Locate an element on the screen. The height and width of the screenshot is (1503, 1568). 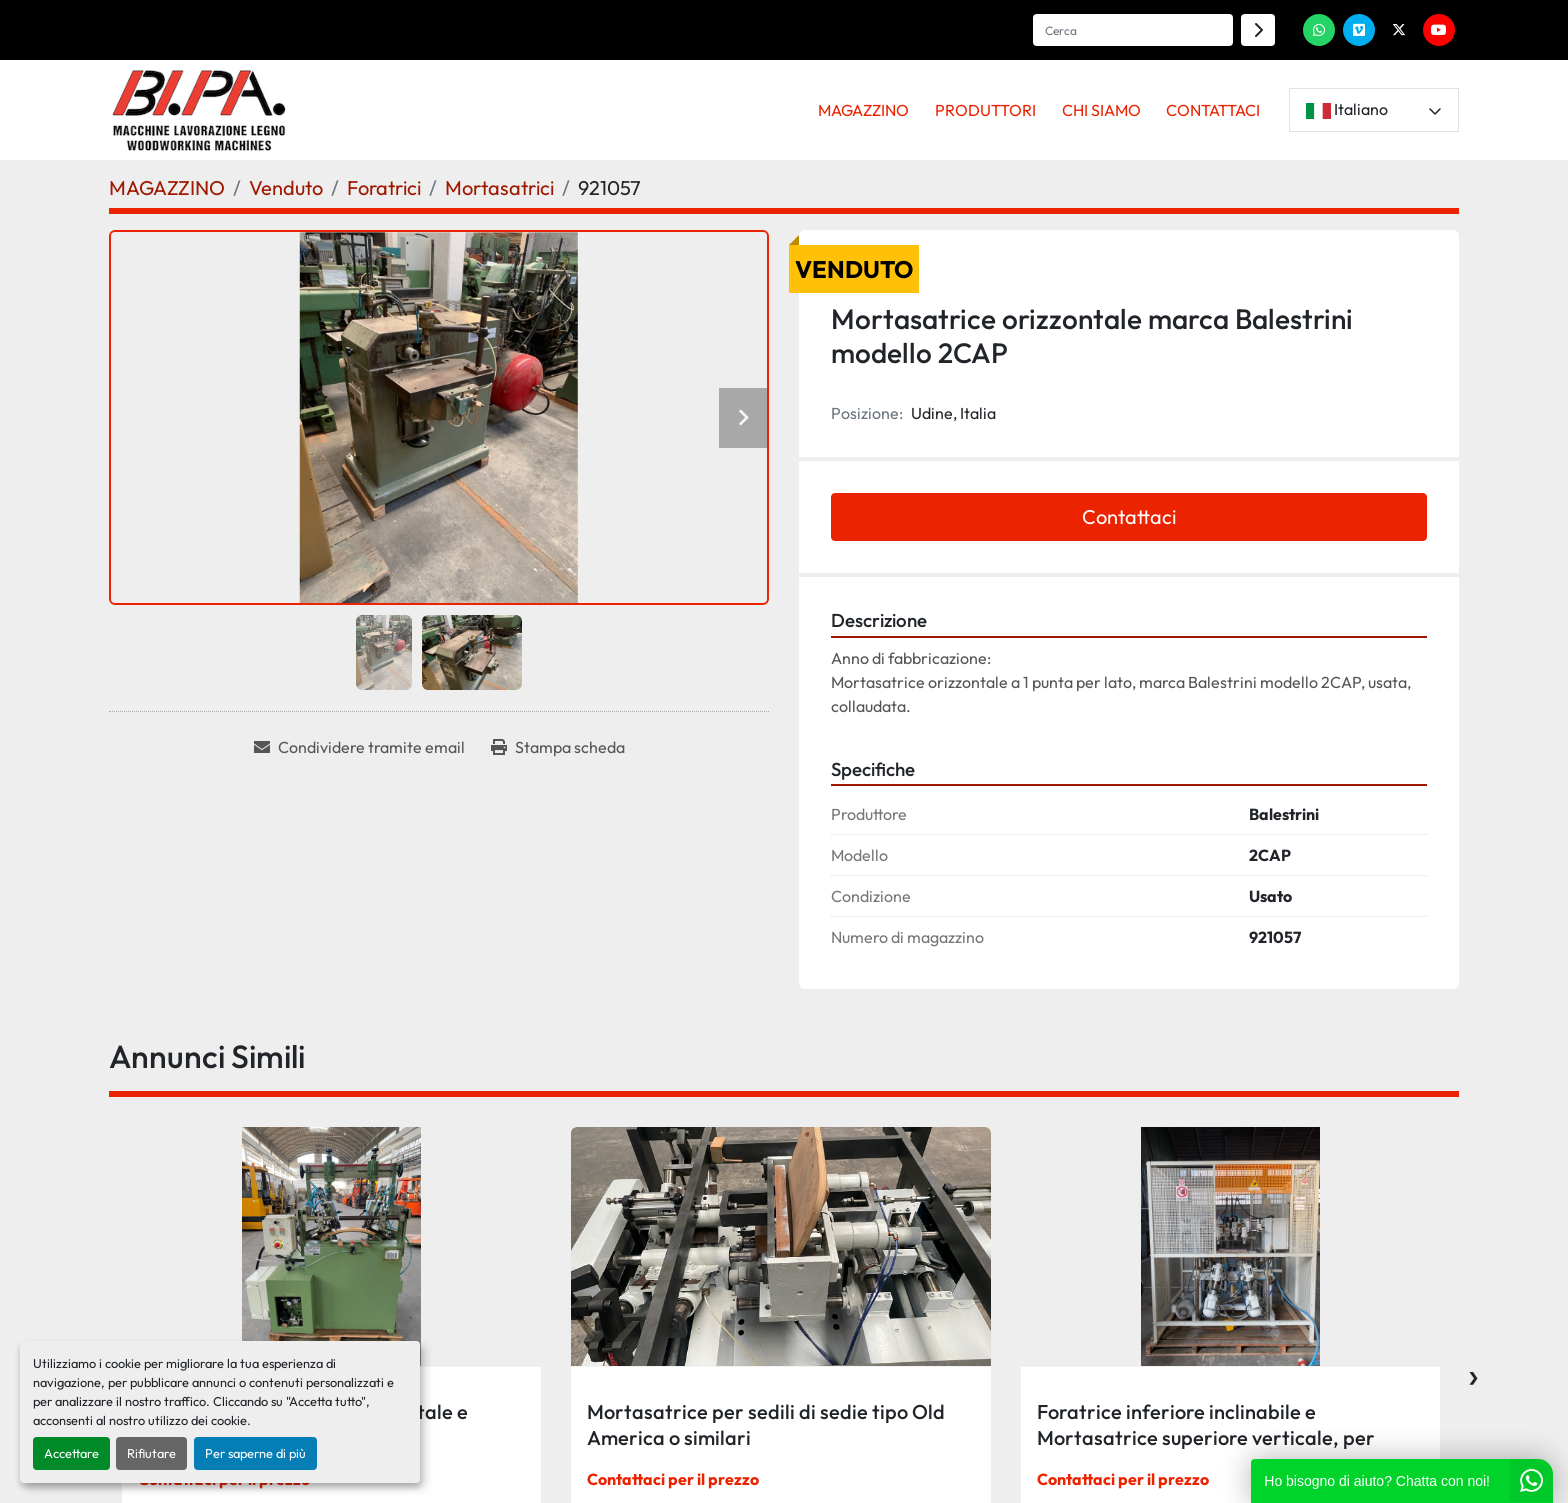
Rifiutare is located at coordinates (151, 1453).